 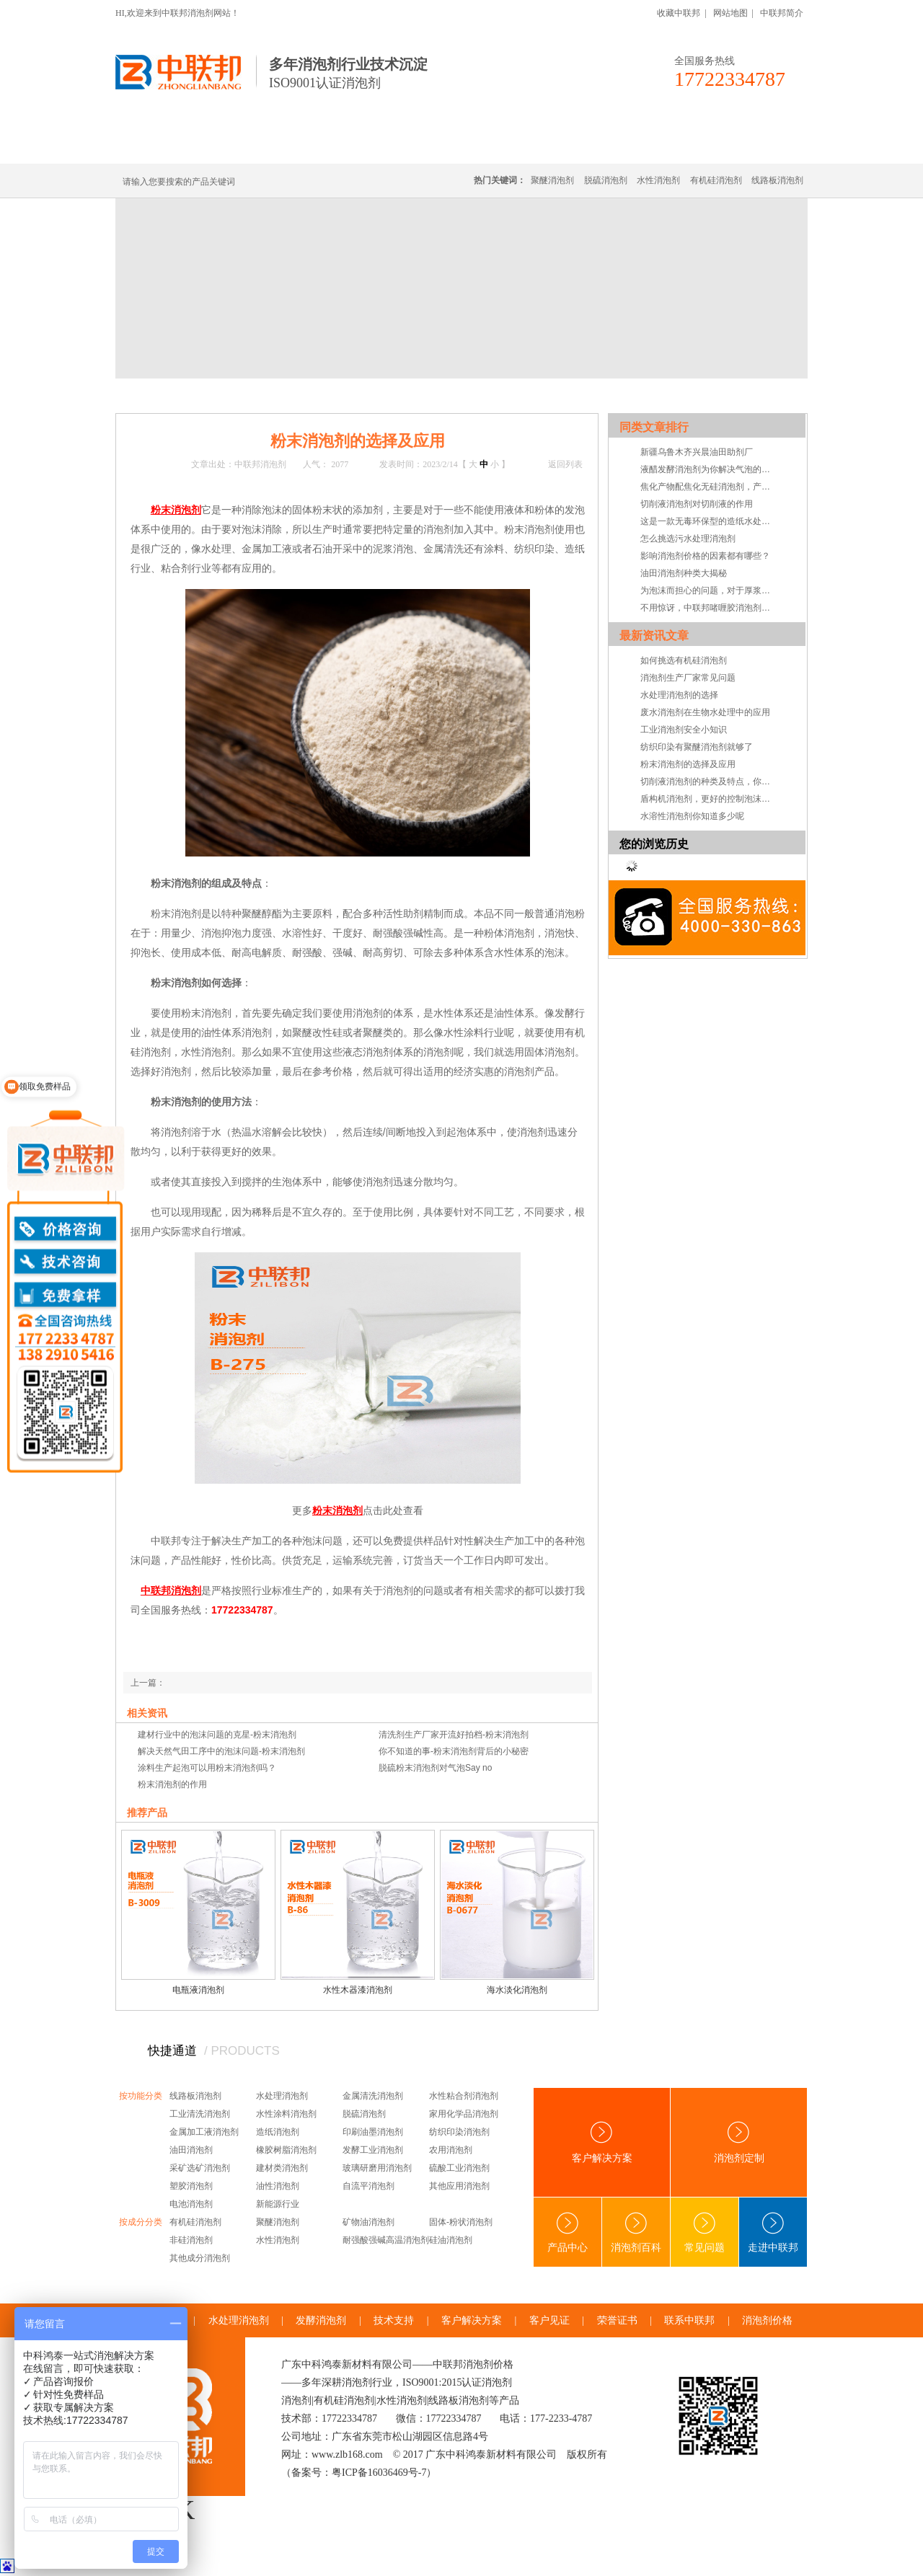 What do you see at coordinates (427, 146) in the screenshot?
I see `水处理消泡剂` at bounding box center [427, 146].